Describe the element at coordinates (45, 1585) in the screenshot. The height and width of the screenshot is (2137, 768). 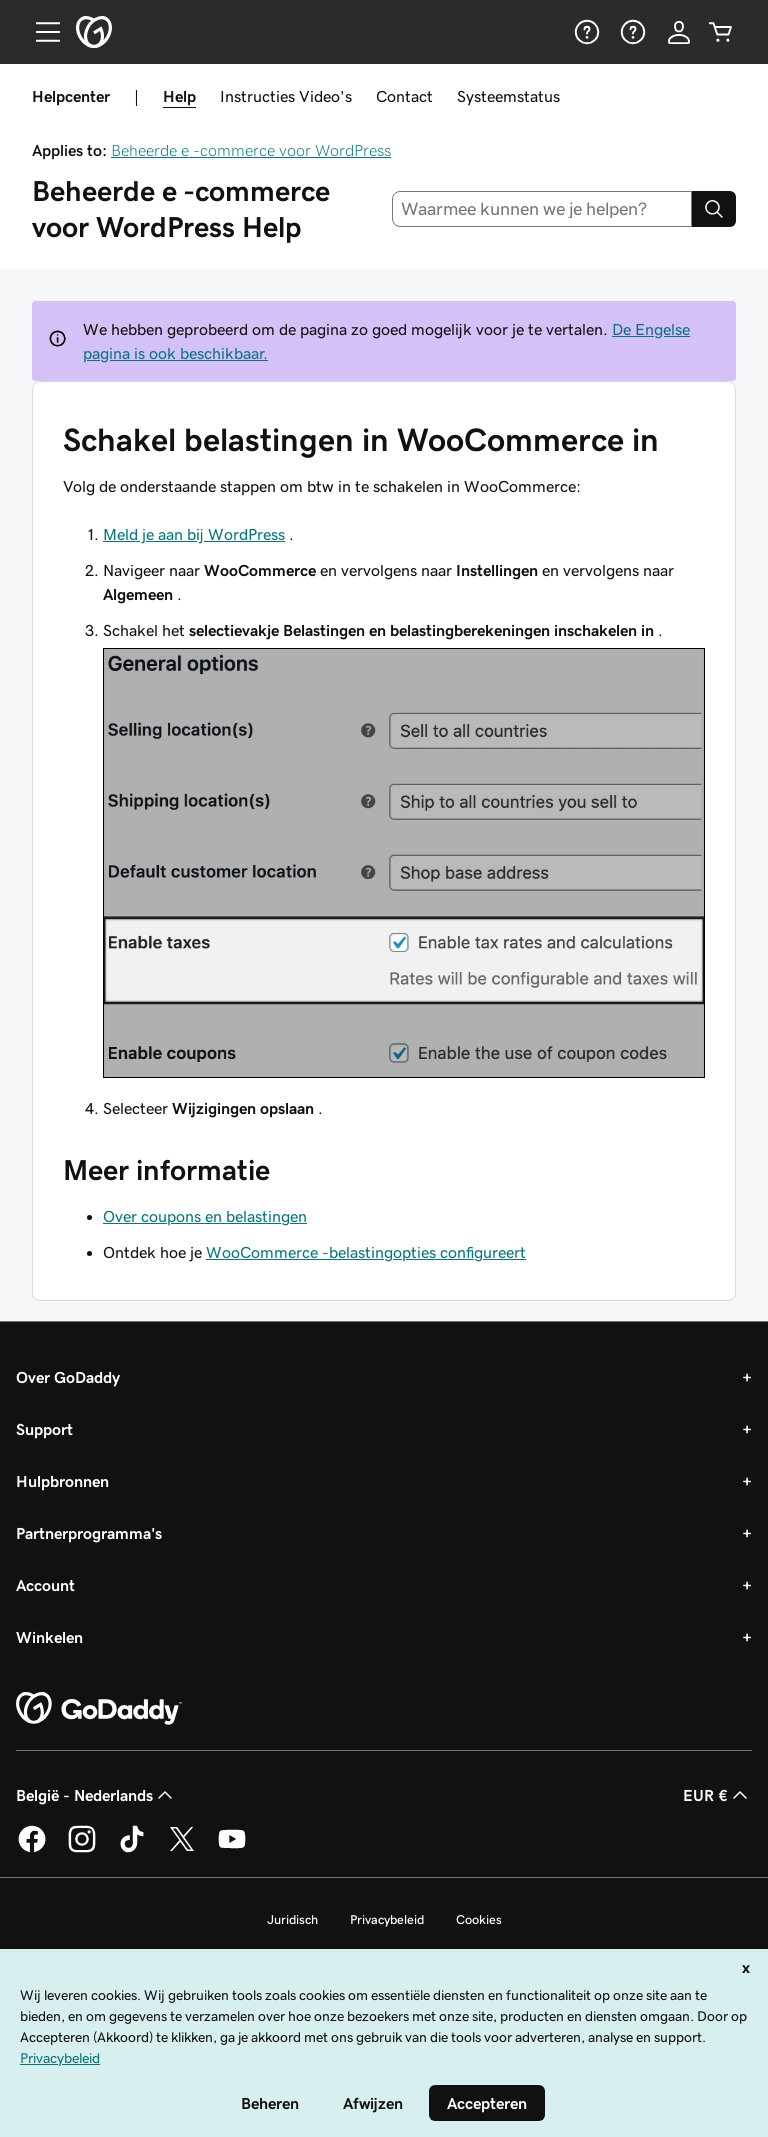
I see `Account` at that location.